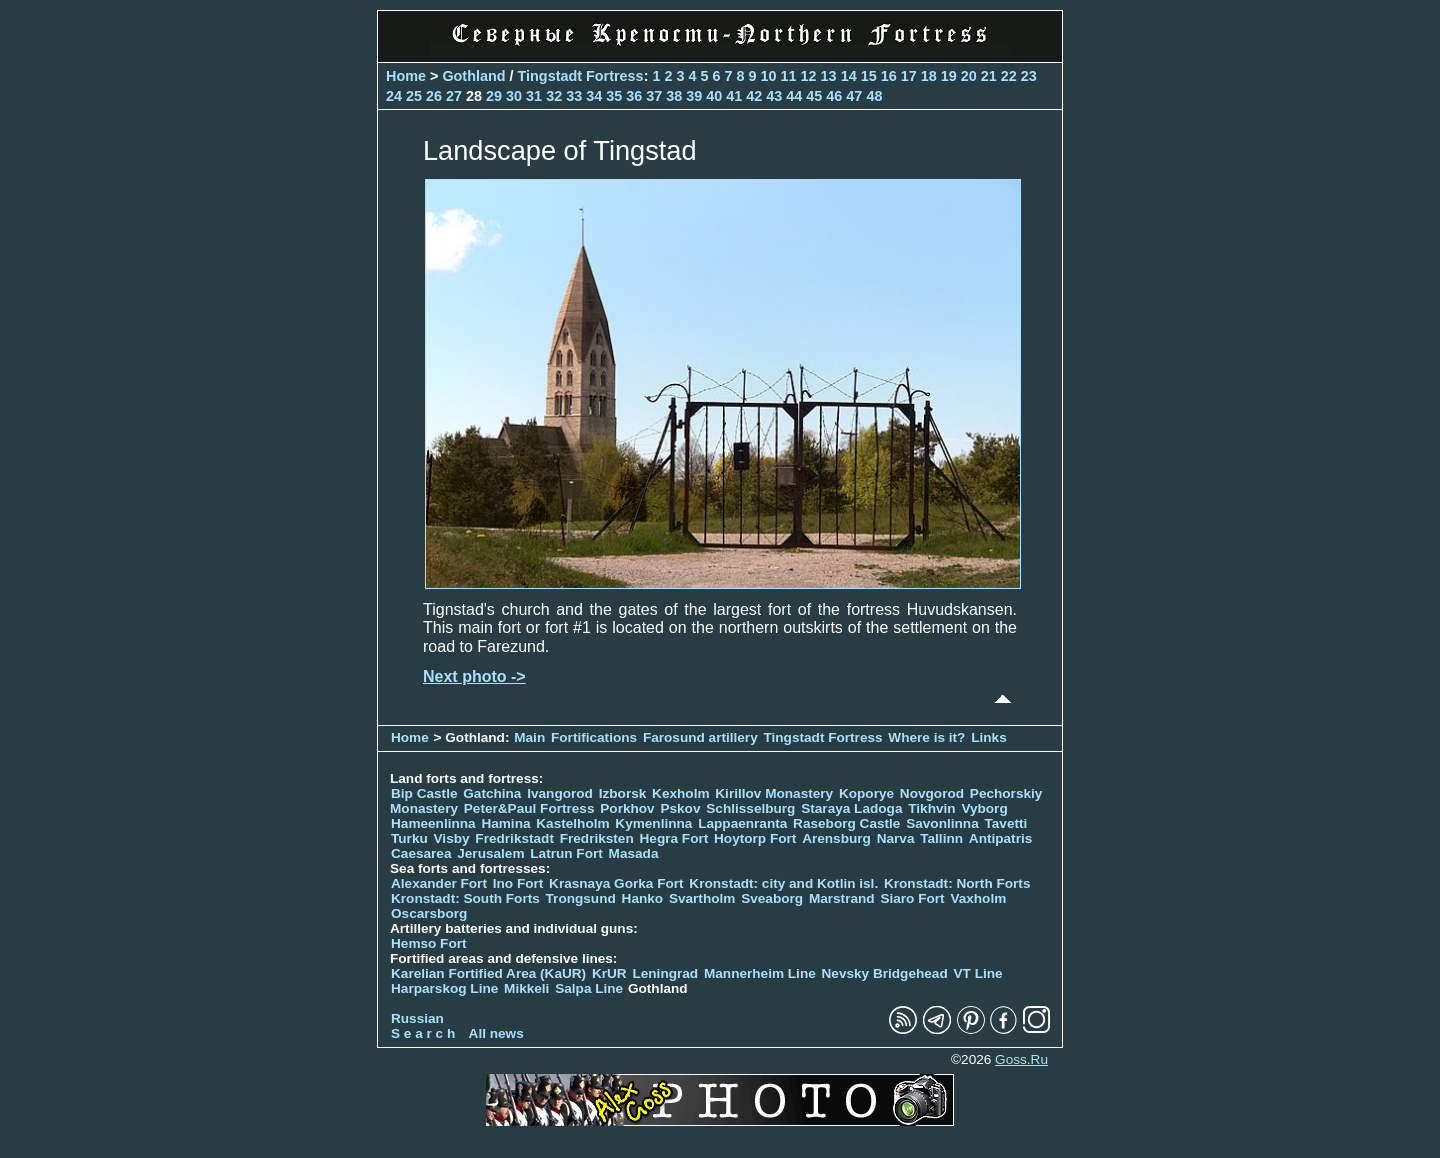 The image size is (1440, 1158). I want to click on Gothland, so click(473, 76).